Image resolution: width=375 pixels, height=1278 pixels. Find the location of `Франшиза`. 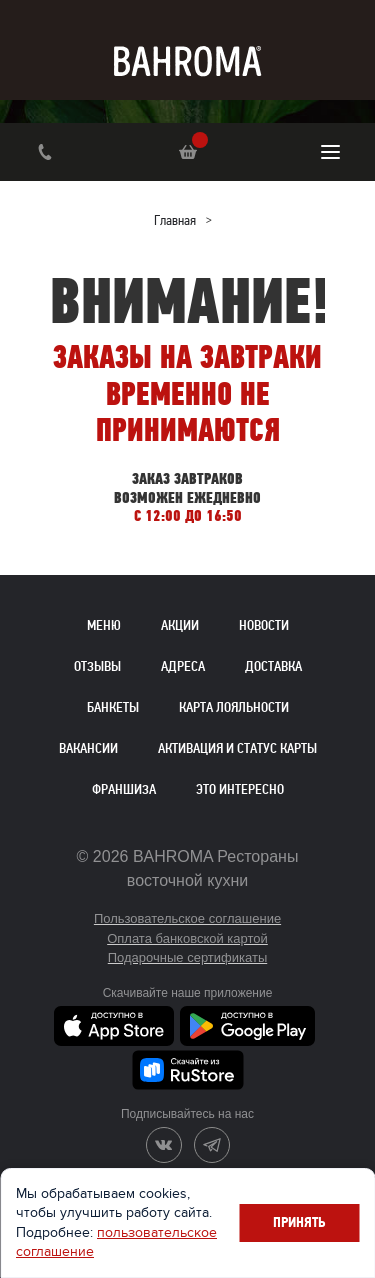

Франшиза is located at coordinates (124, 789).